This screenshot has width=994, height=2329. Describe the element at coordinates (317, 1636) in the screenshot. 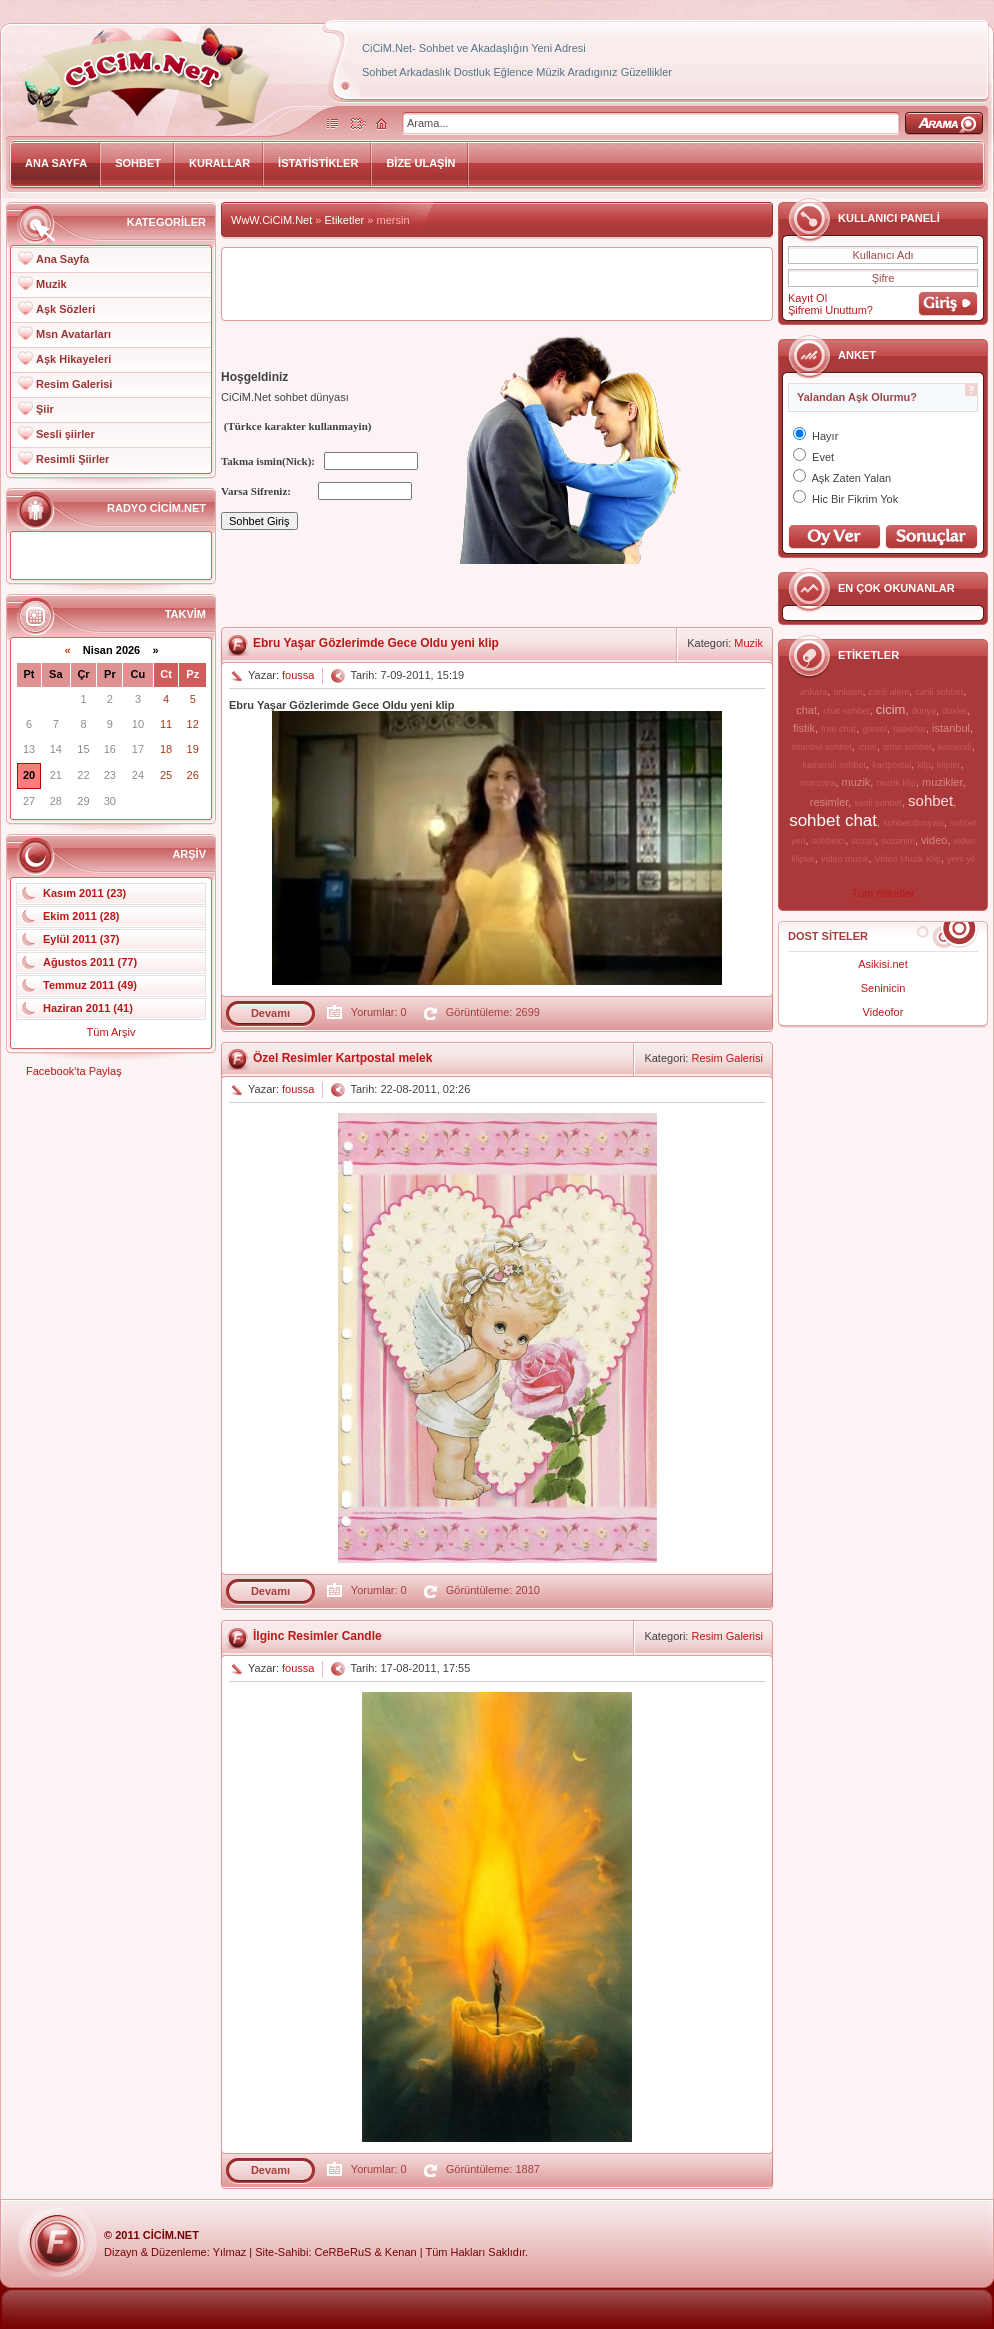

I see `İlginc Resimler Candle` at that location.